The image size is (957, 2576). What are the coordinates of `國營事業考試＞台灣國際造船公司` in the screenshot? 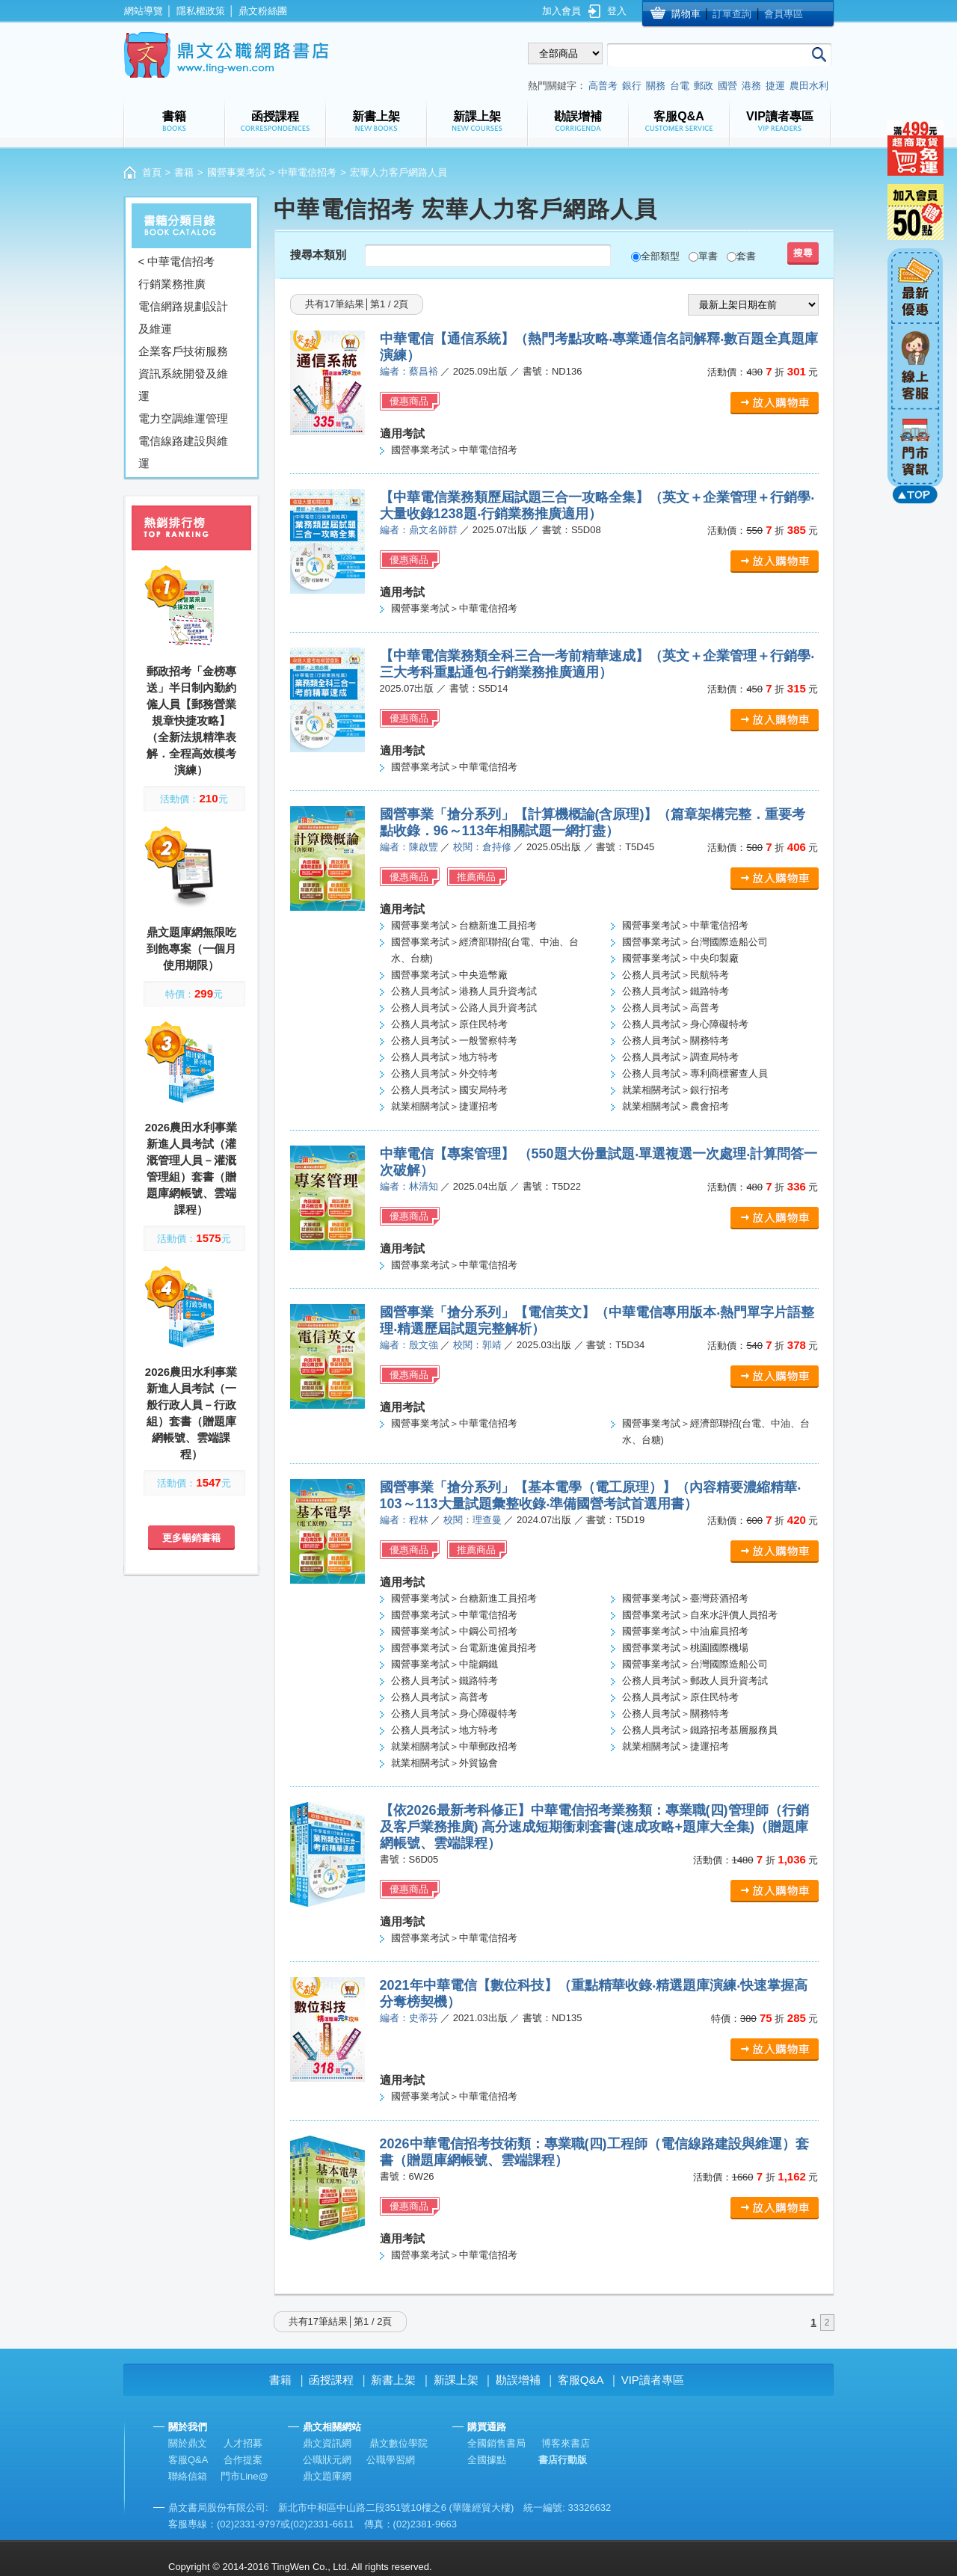 It's located at (695, 941).